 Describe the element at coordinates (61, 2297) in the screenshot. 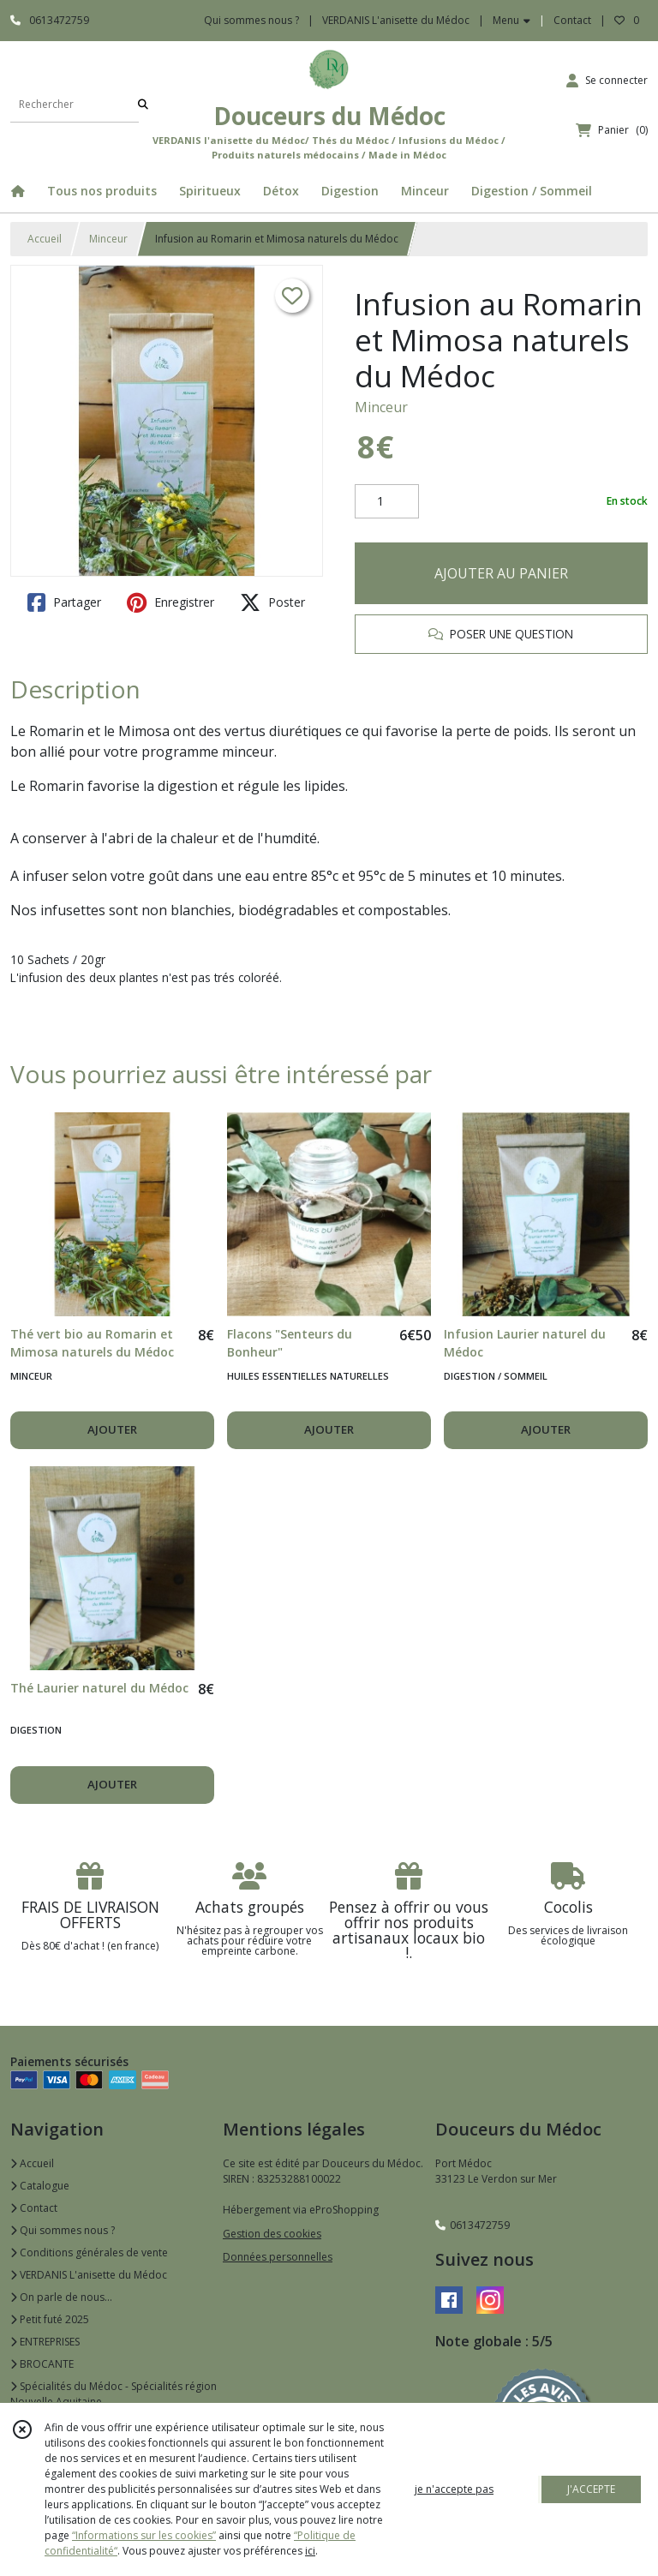

I see `On parle de nous...` at that location.